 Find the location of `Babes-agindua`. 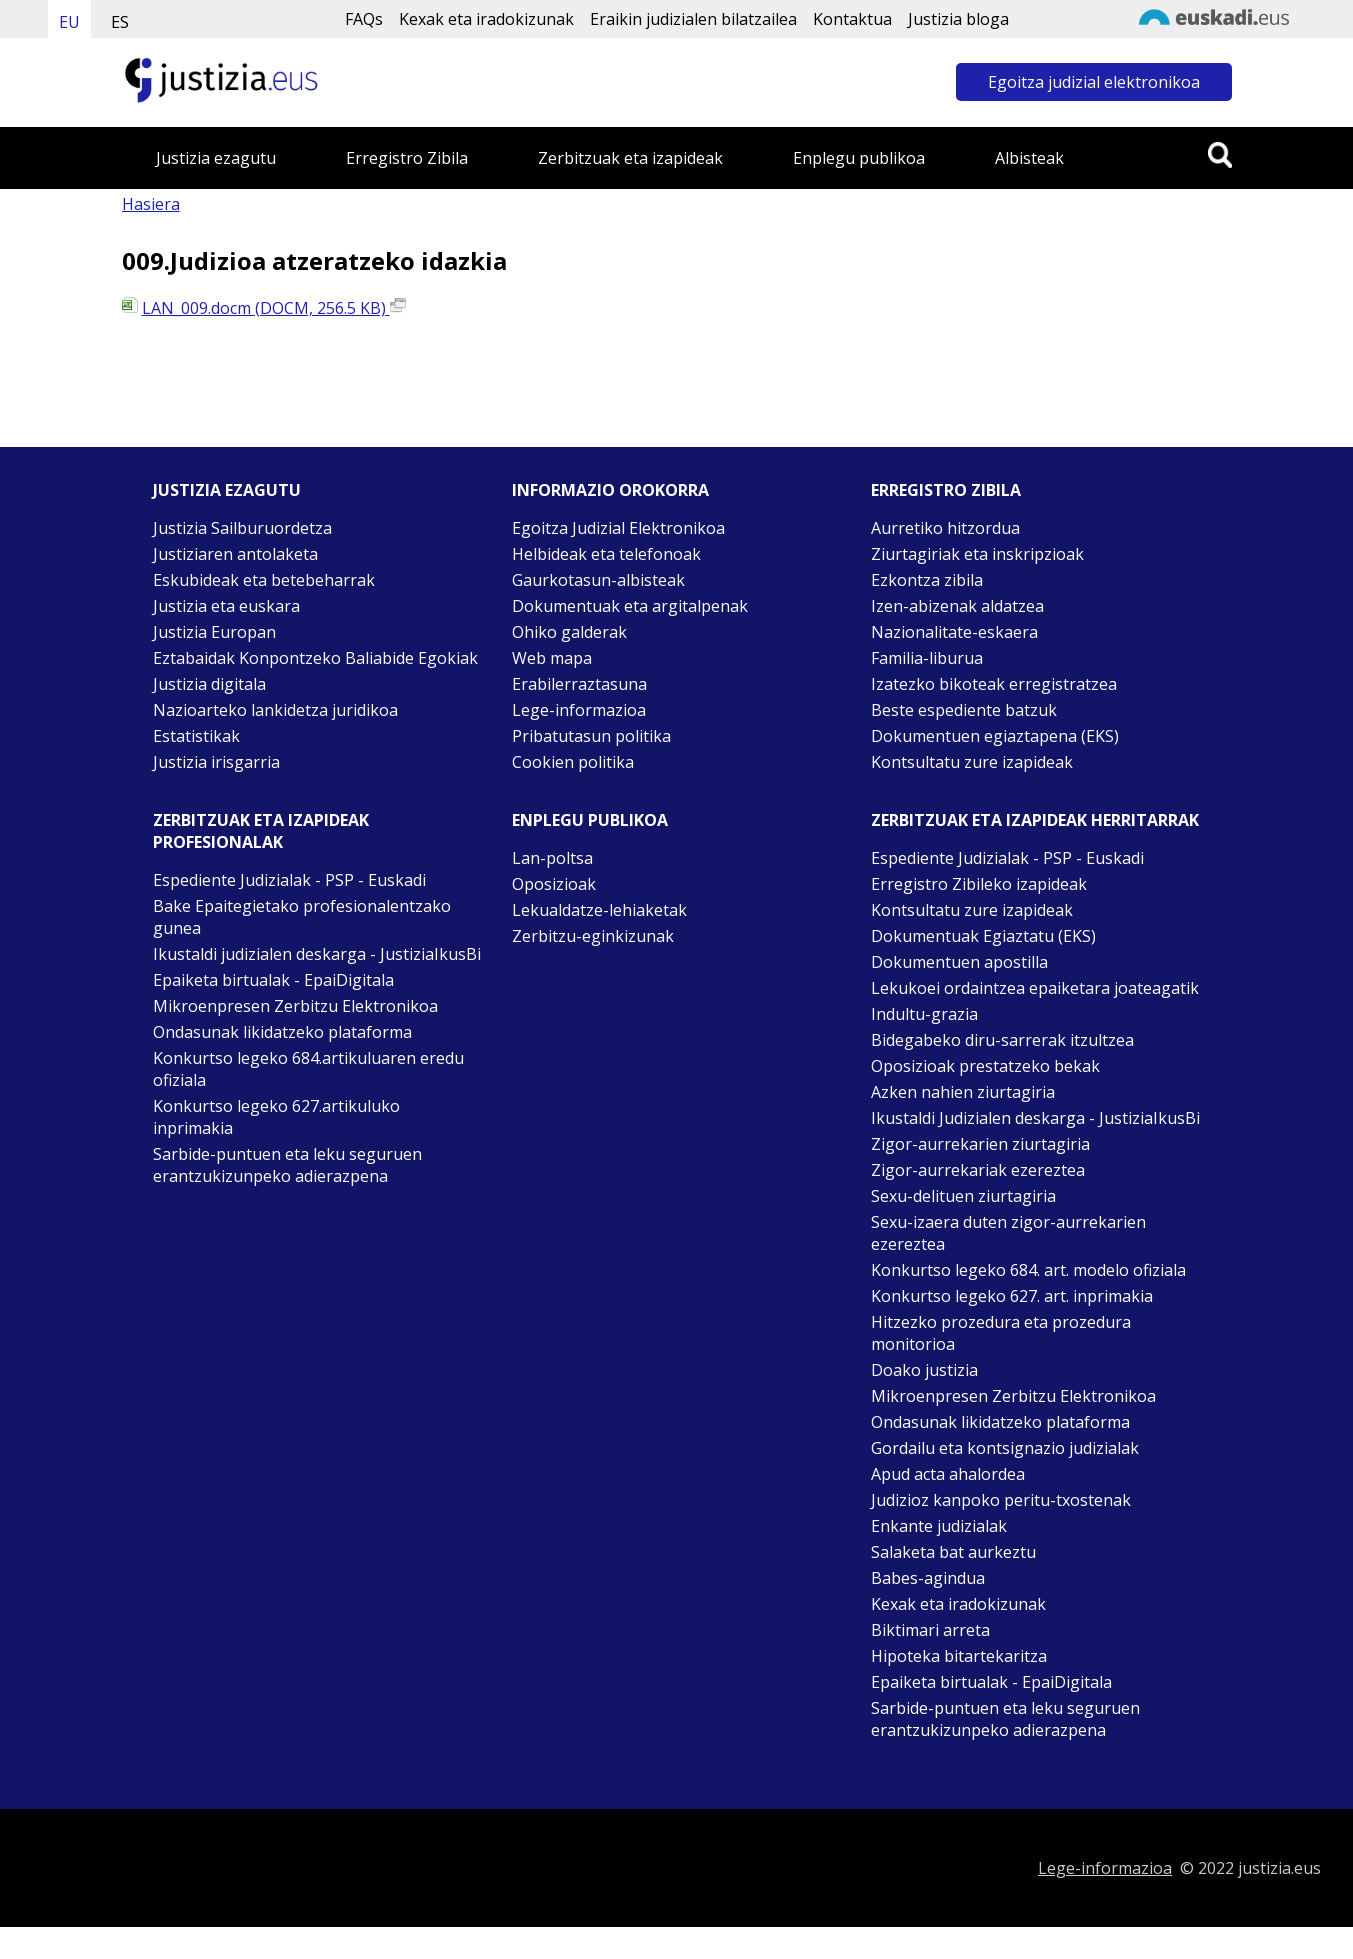

Babes-agindua is located at coordinates (928, 1578).